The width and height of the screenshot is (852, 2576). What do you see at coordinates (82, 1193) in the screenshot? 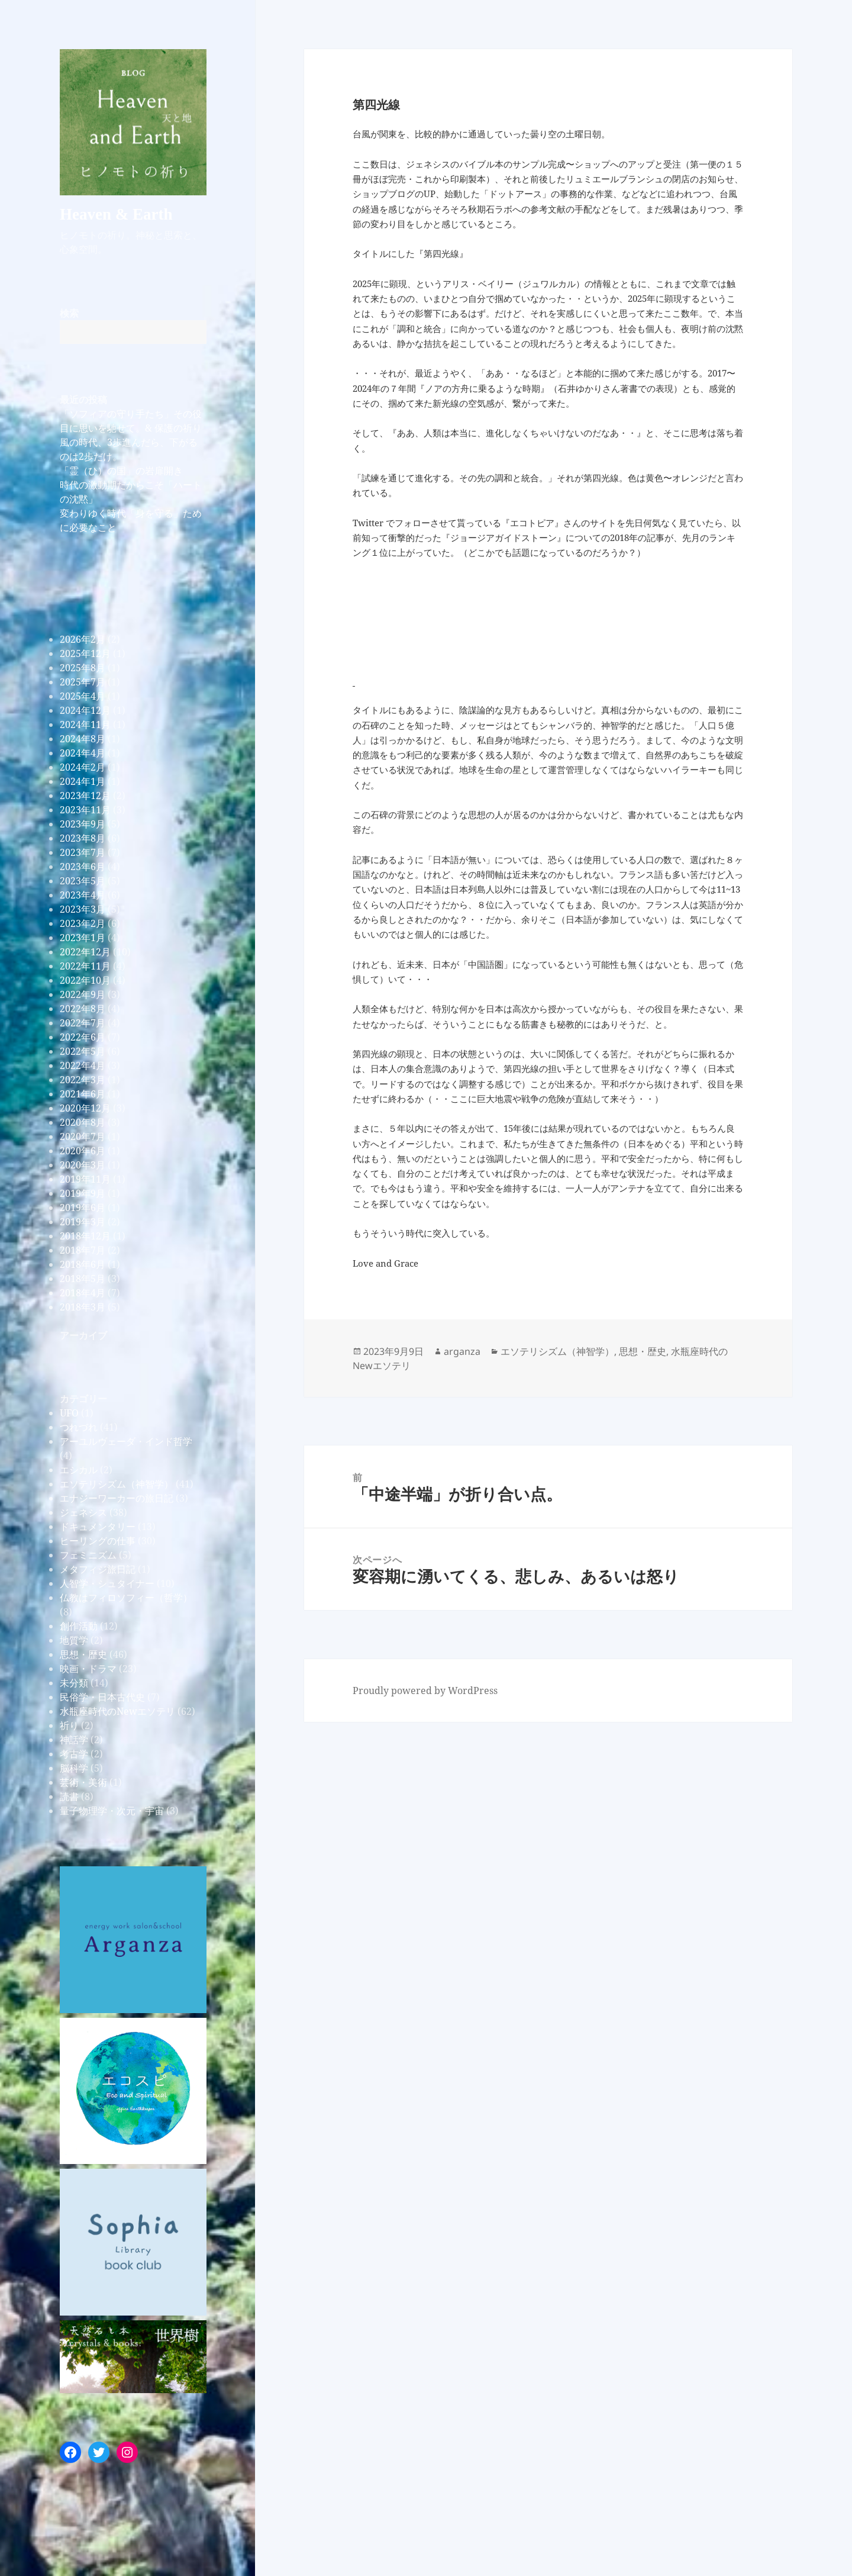
I see `2019年9月` at bounding box center [82, 1193].